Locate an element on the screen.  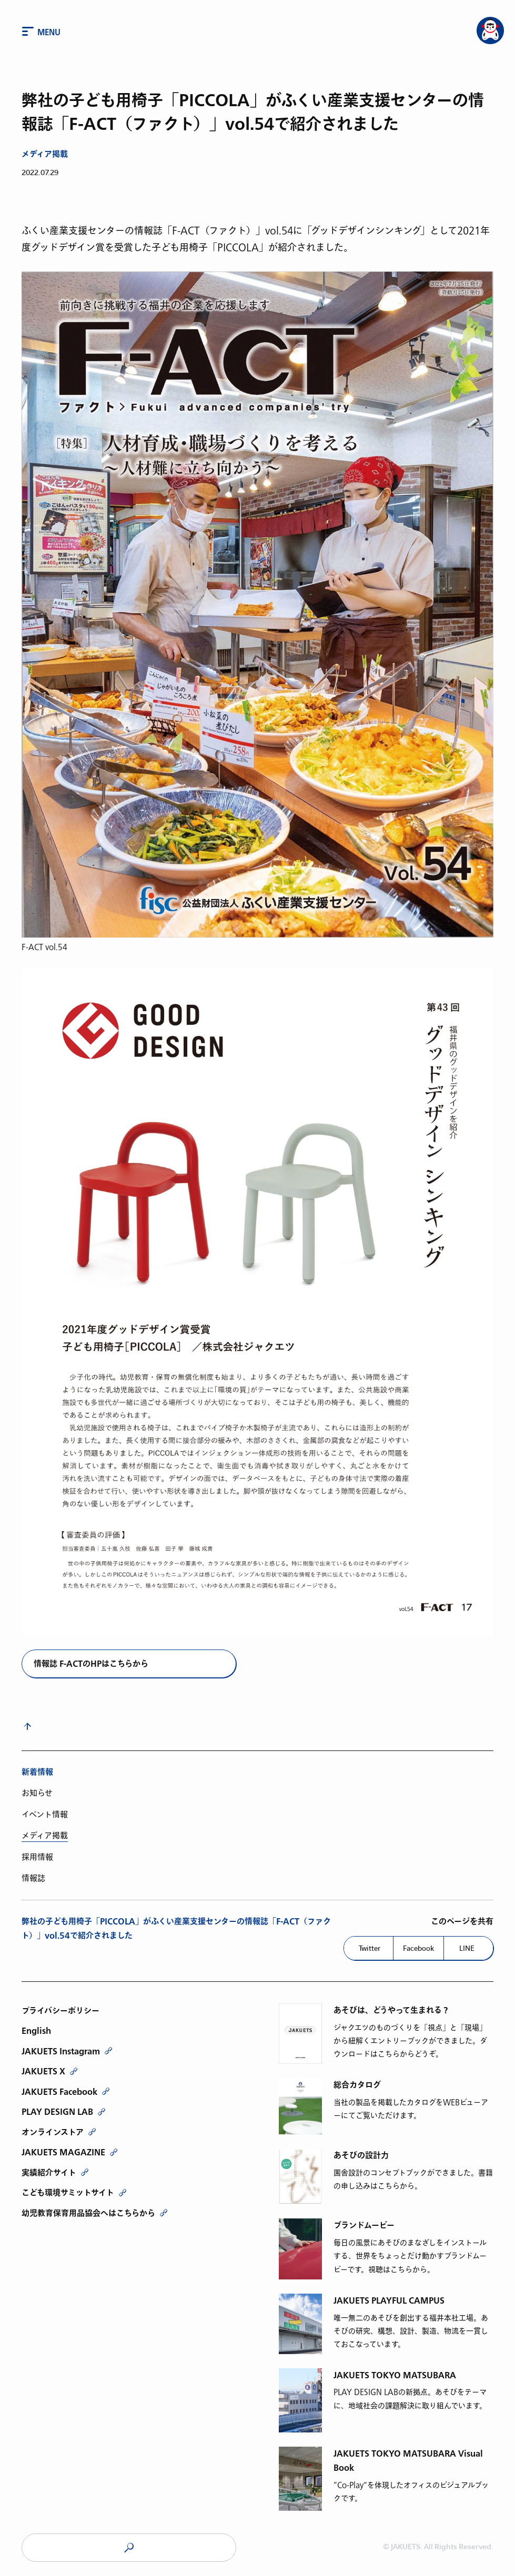
JAKUETS MAGAZINE is located at coordinates (63, 2152).